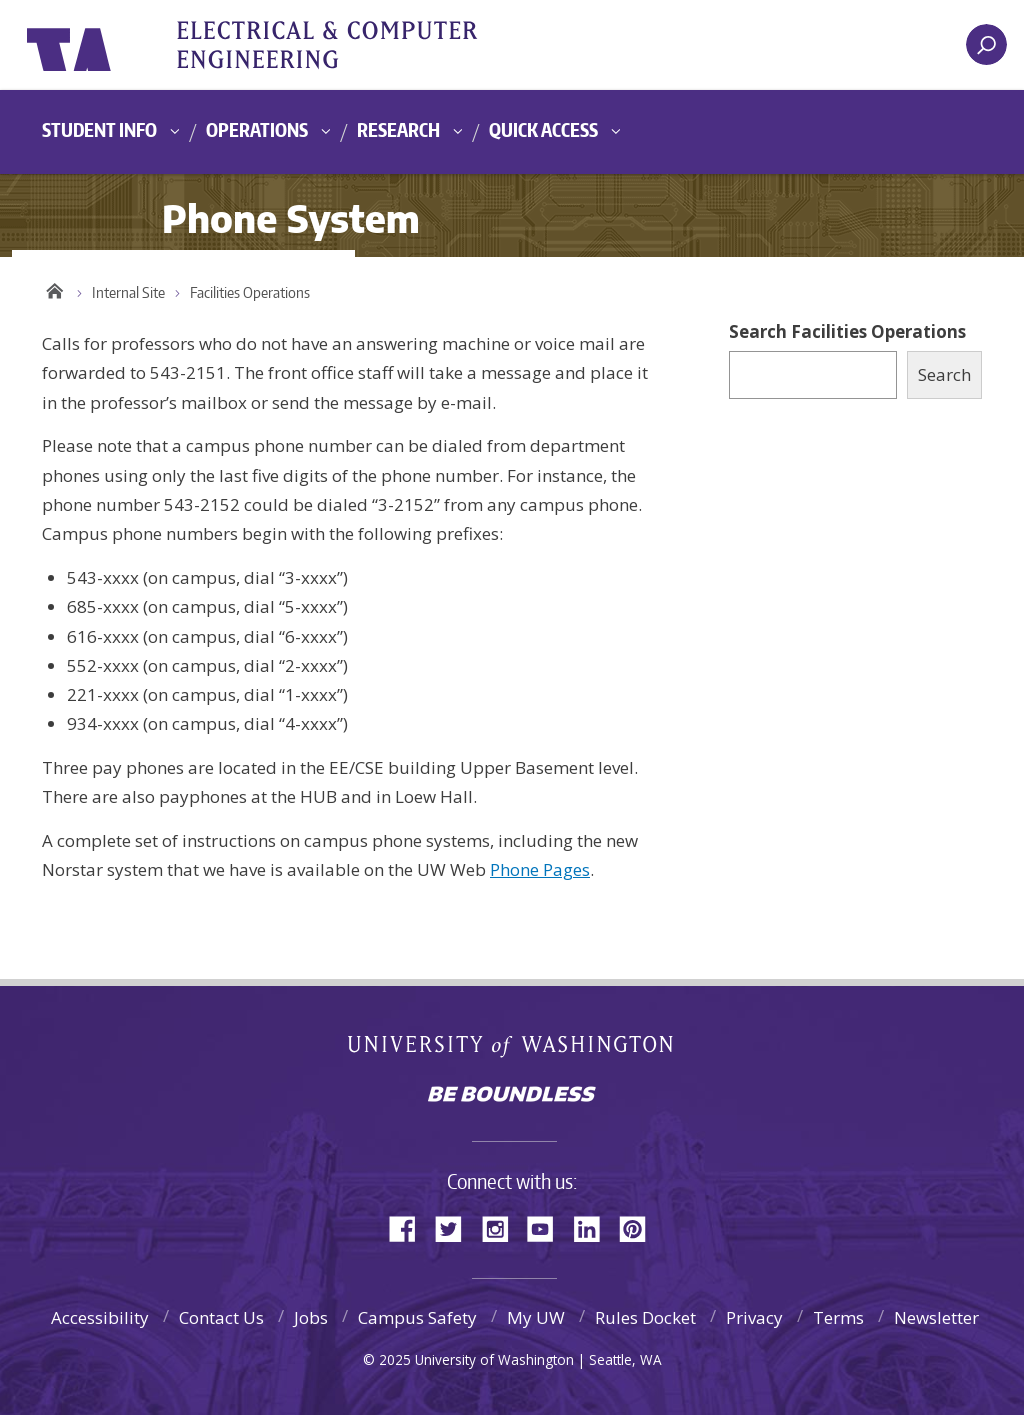  I want to click on Rules Docket, so click(645, 1317).